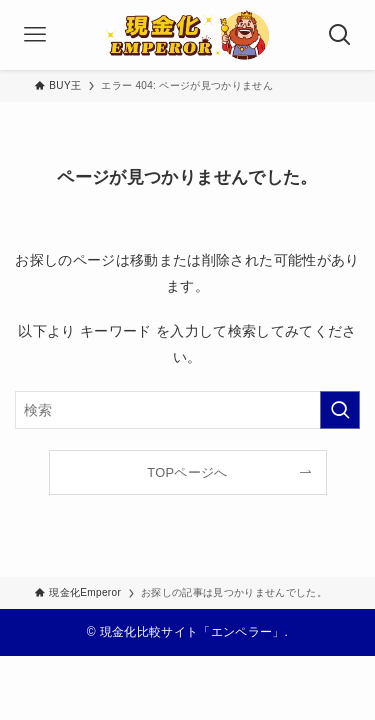  Describe the element at coordinates (187, 472) in the screenshot. I see `TOPページへ` at that location.